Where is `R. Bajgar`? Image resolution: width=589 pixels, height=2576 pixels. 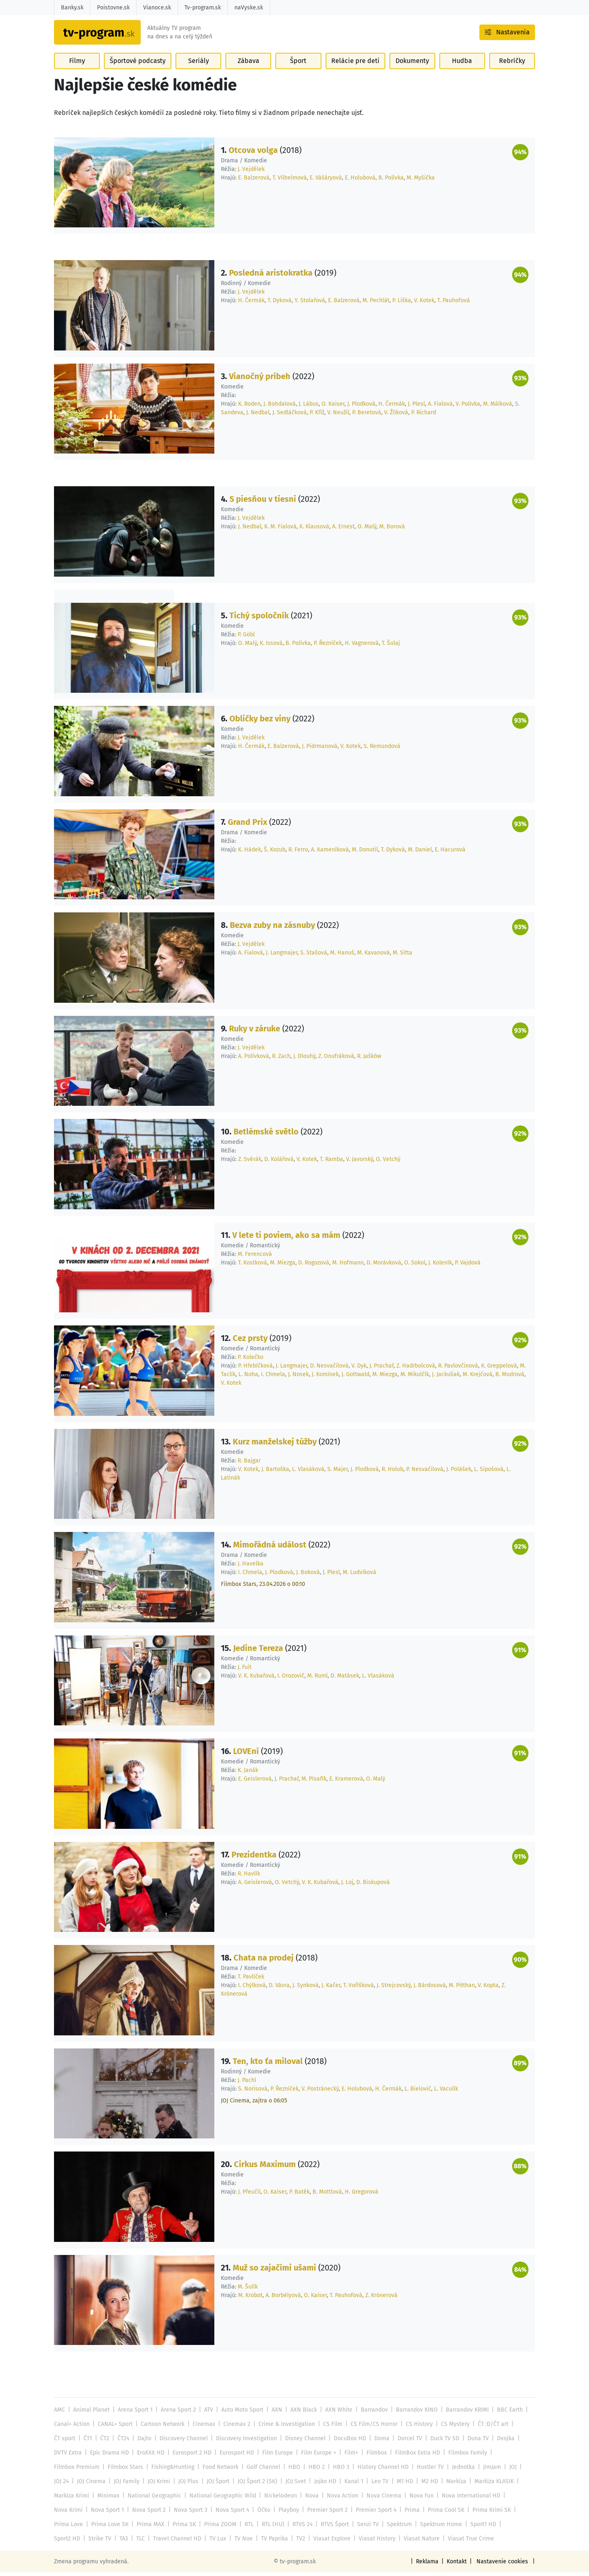 R. Bajgar is located at coordinates (249, 1464).